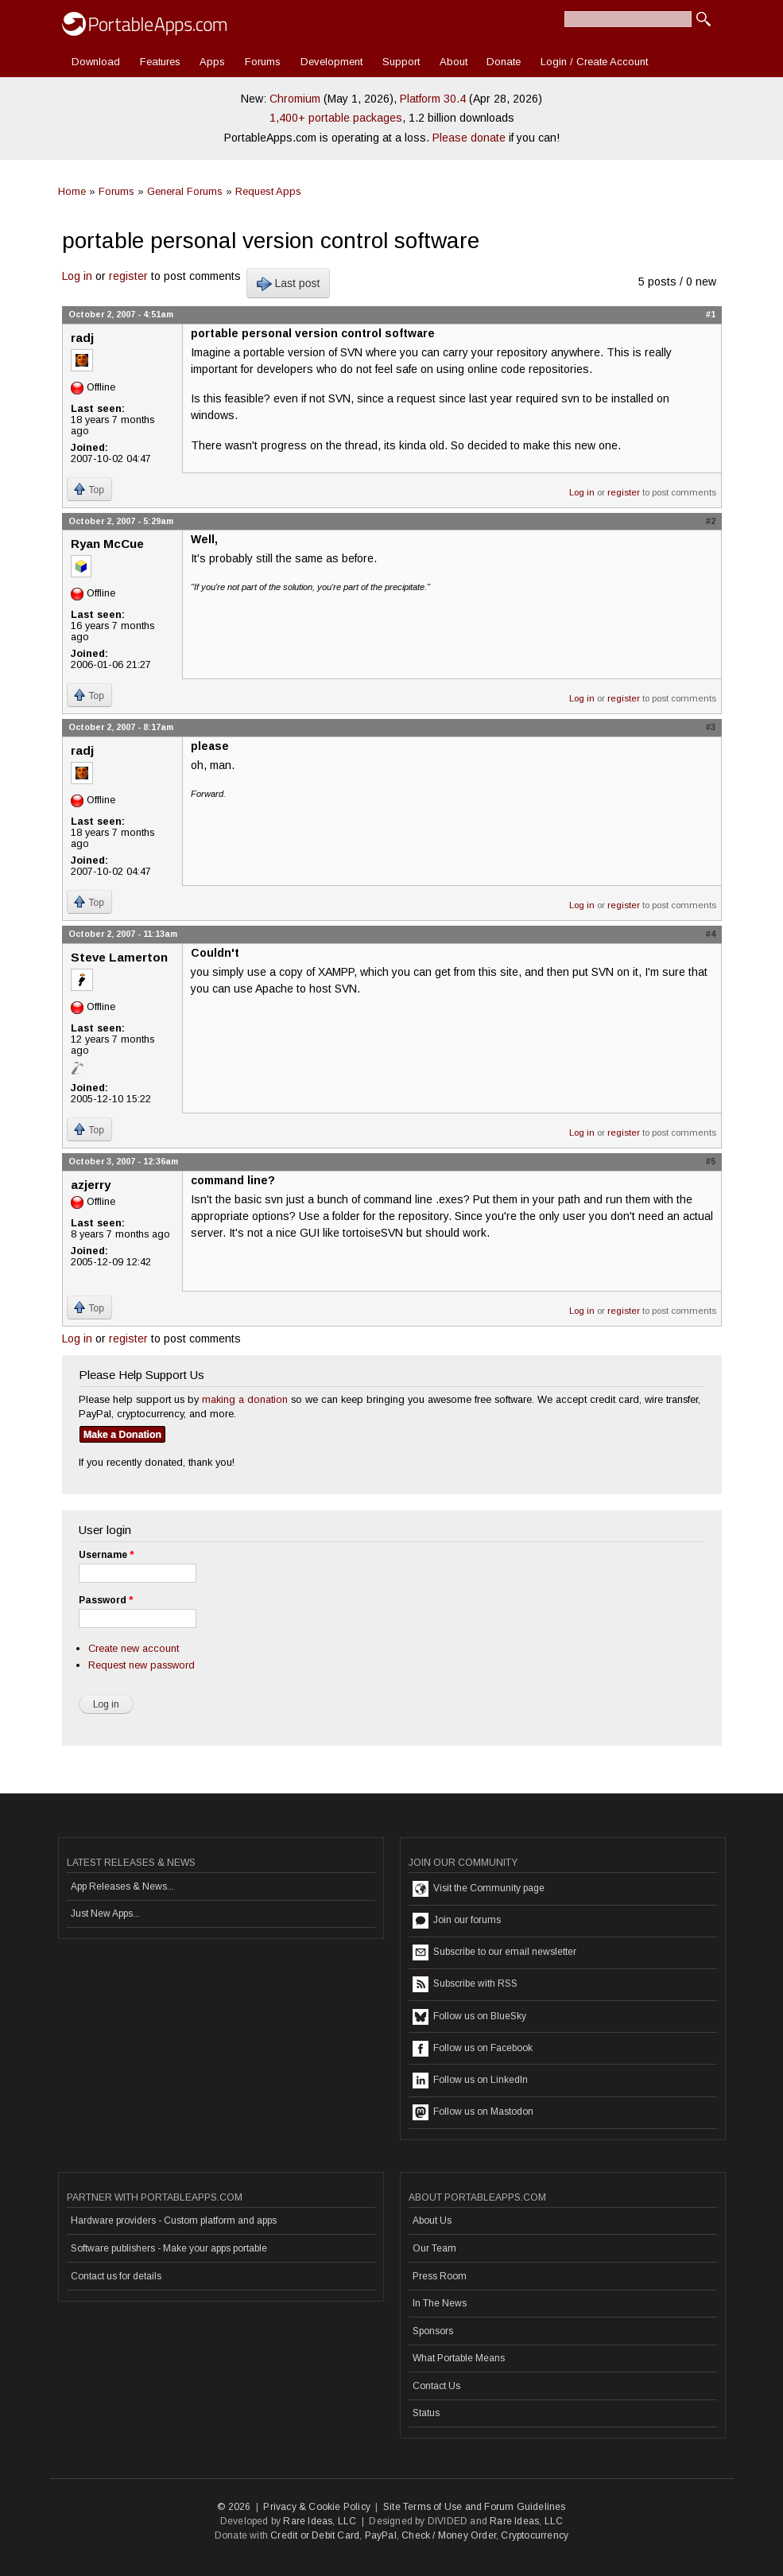 This screenshot has height=2576, width=783. Describe the element at coordinates (106, 1554) in the screenshot. I see `Username` at that location.